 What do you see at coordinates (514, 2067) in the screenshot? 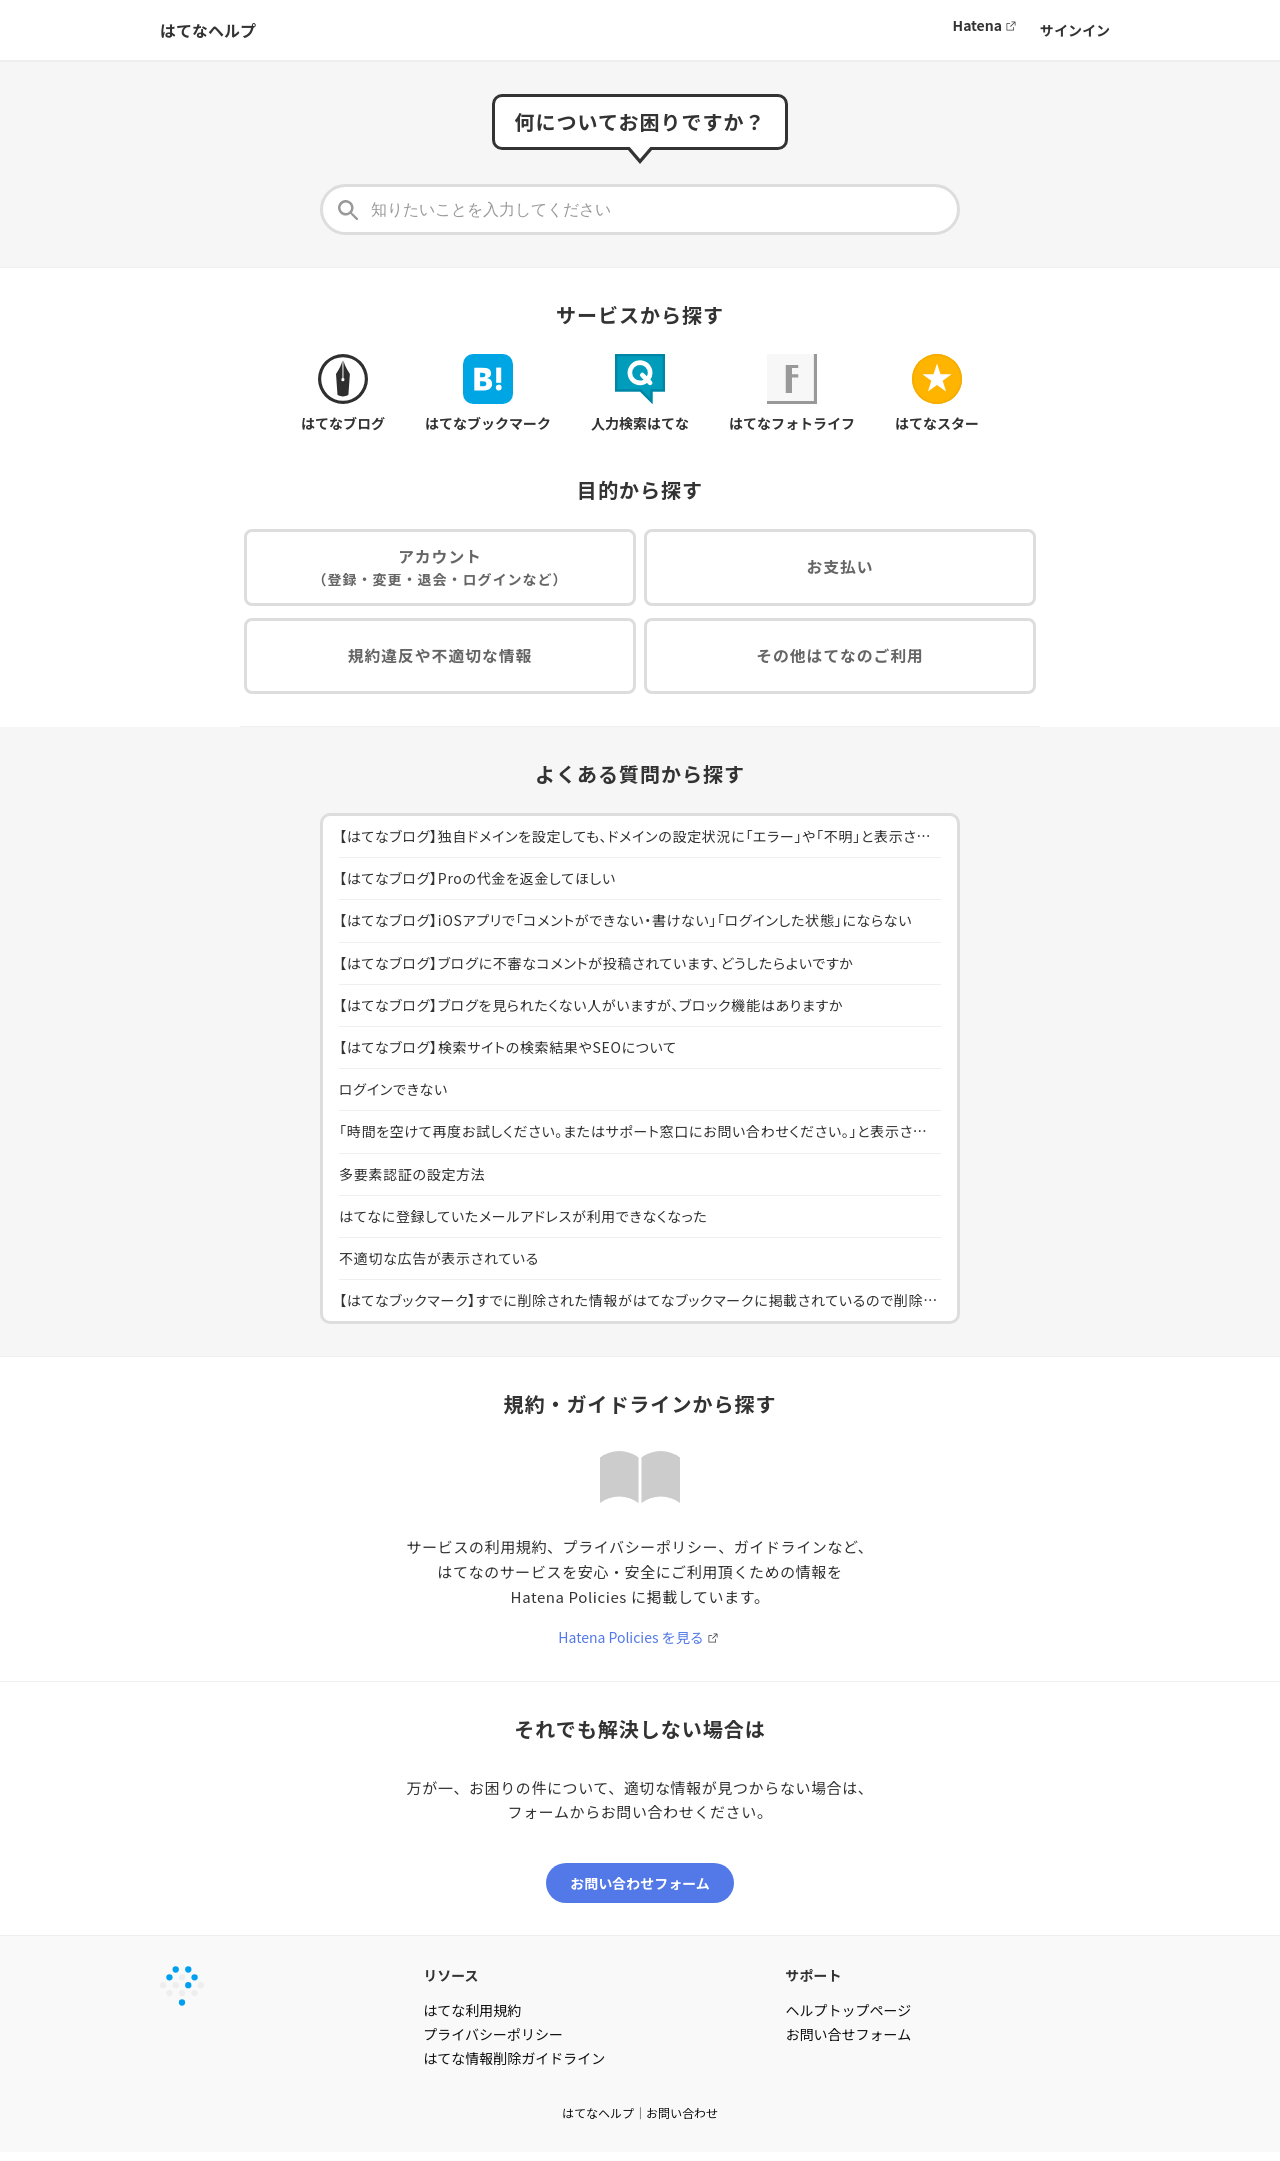
I see `はてな情報削除ガイドライン` at bounding box center [514, 2067].